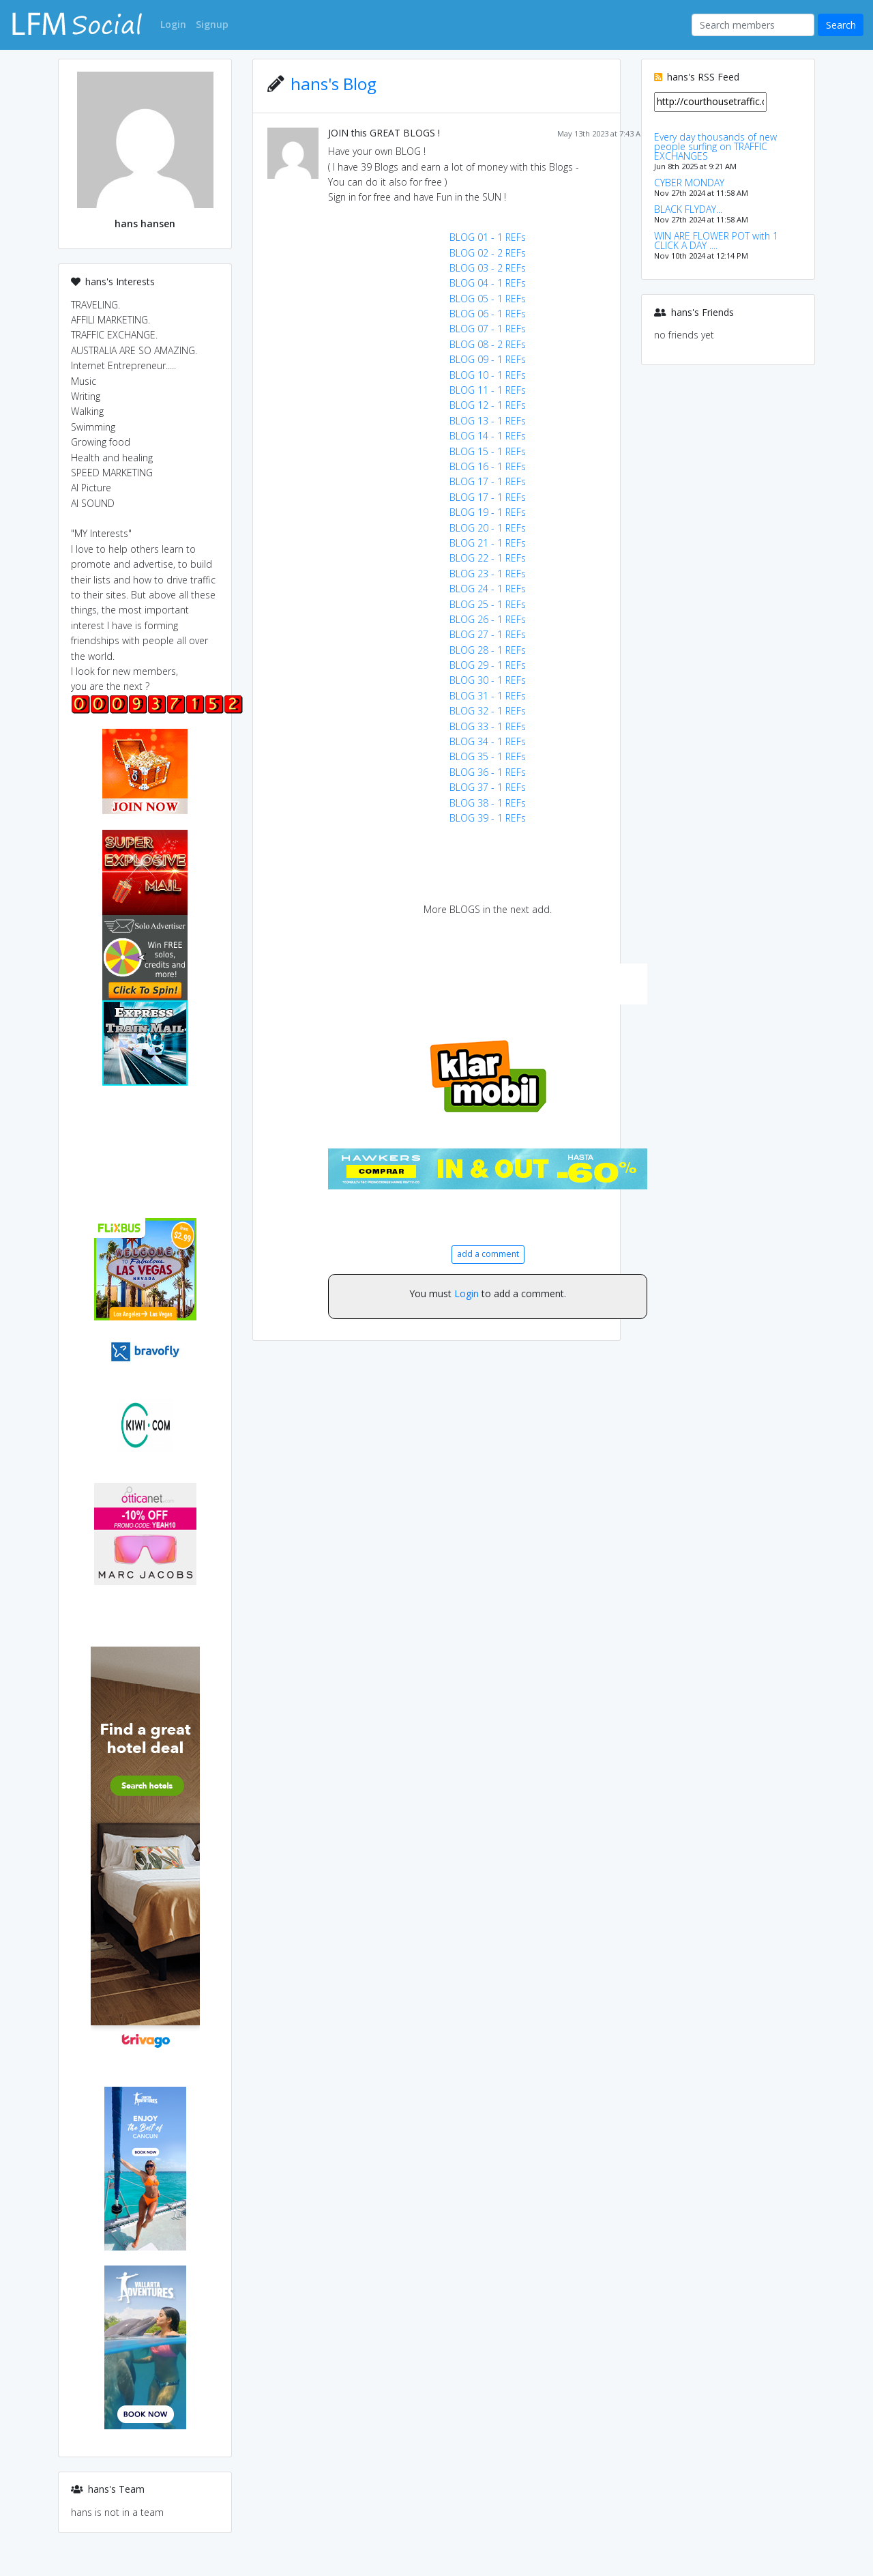  I want to click on BLOG 37 - 1 REFs, so click(487, 787).